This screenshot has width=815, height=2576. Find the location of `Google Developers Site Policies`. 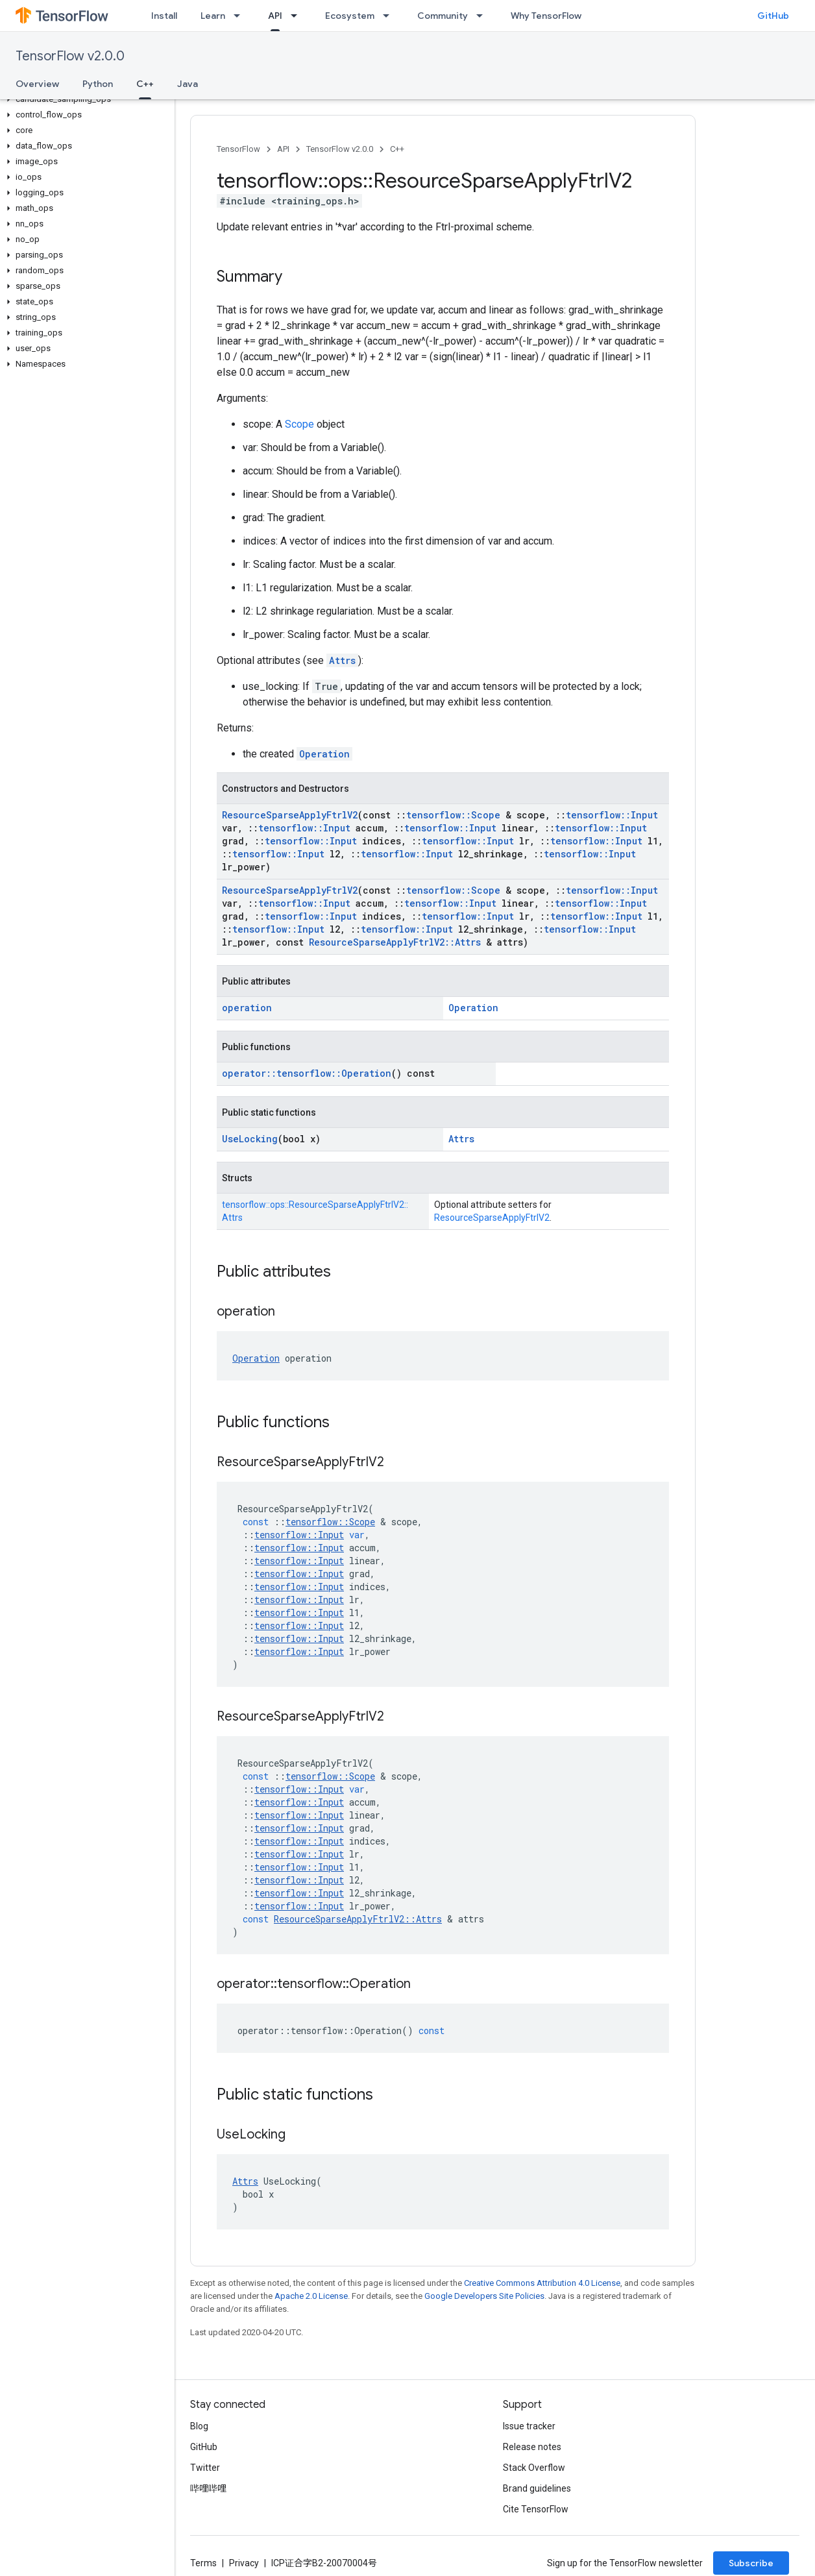

Google Developers Site Policies is located at coordinates (484, 2296).